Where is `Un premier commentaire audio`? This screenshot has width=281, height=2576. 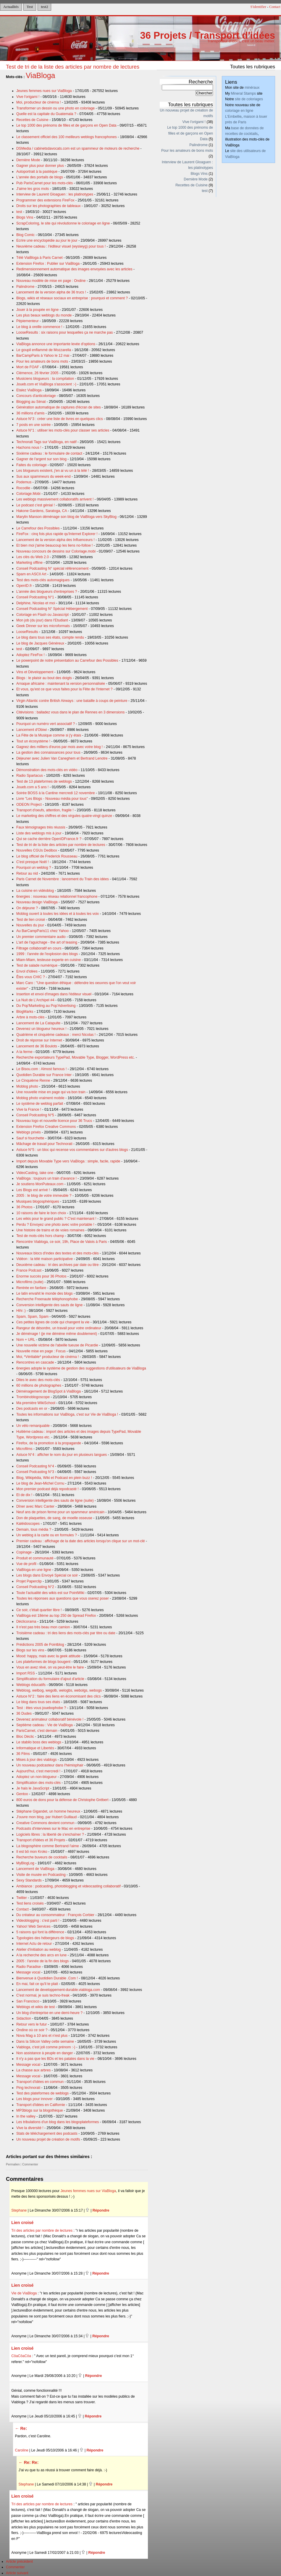 Un premier commentaire audio is located at coordinates (41, 937).